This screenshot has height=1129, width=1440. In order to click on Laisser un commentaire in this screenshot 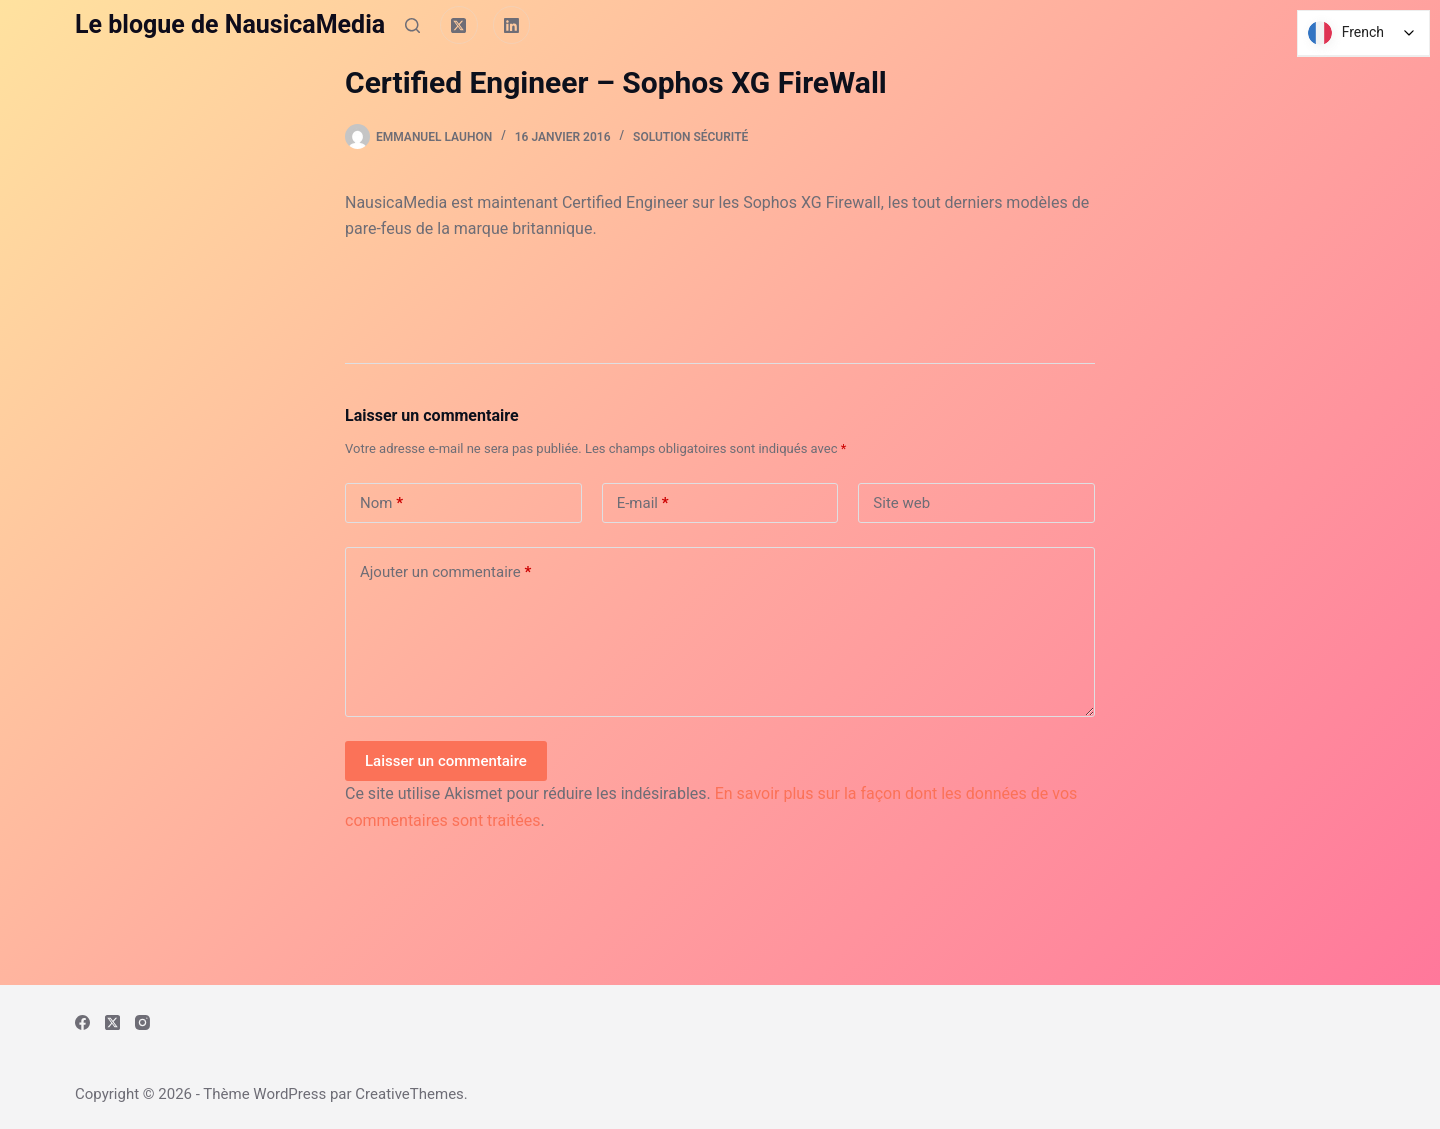, I will do `click(446, 761)`.